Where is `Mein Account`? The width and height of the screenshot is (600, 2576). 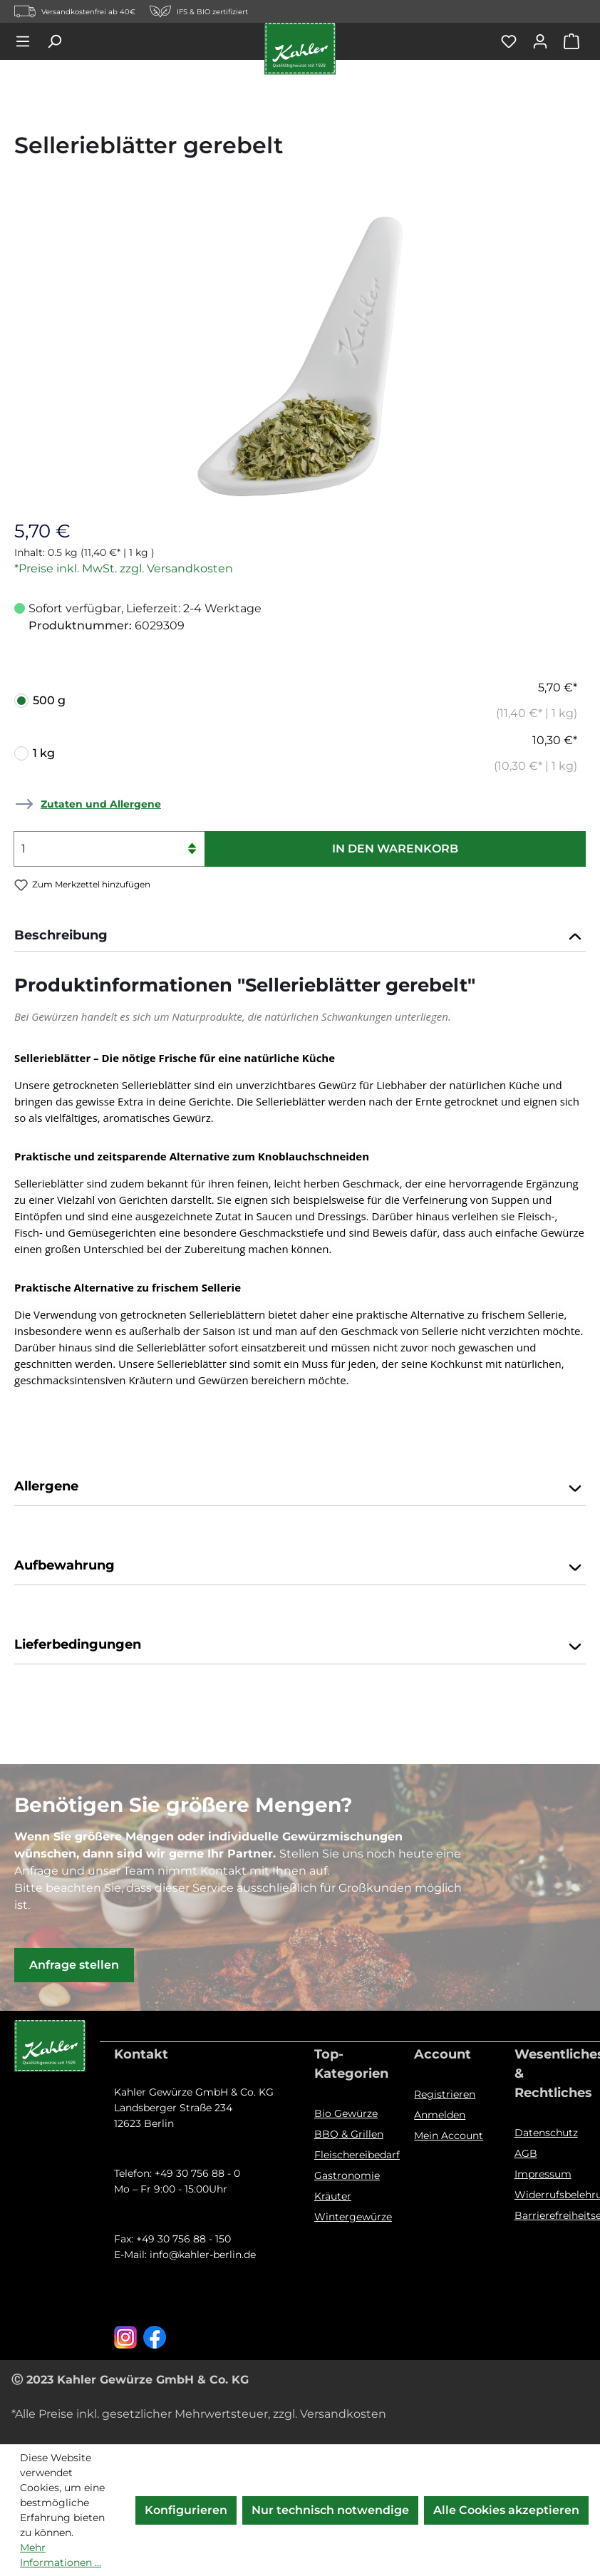 Mein Account is located at coordinates (448, 2135).